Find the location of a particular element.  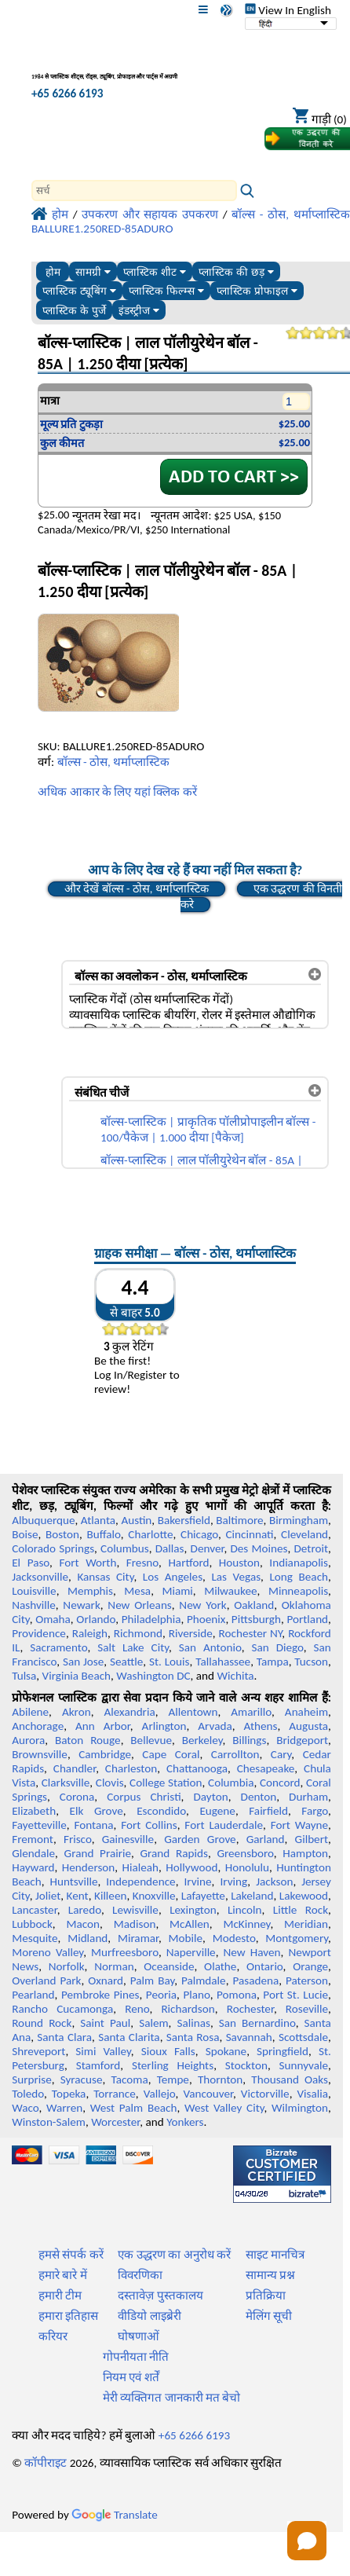

Abilene is located at coordinates (30, 1712).